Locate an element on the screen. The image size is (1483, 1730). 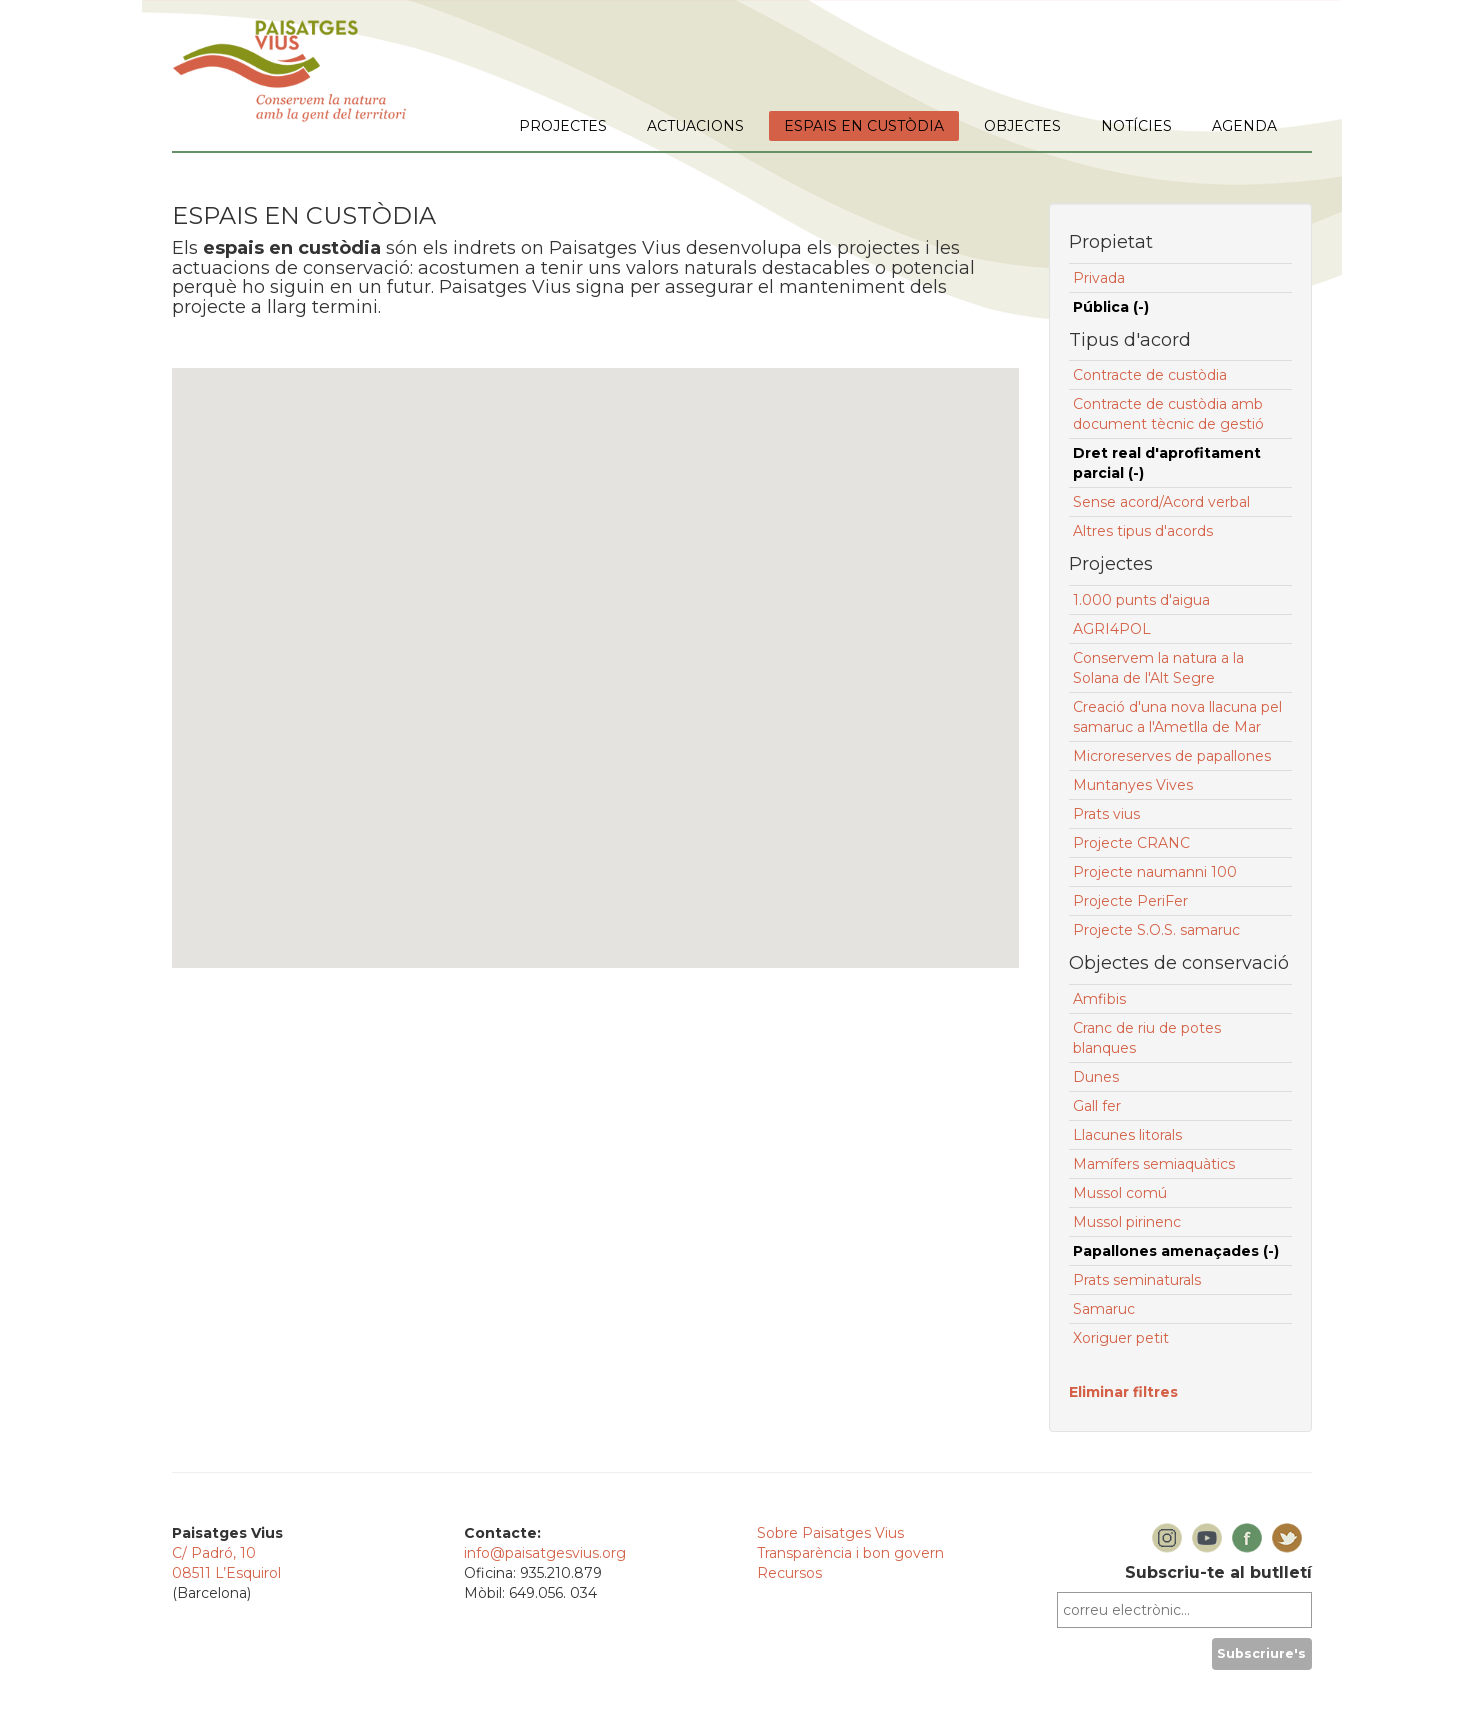
Mussol comú is located at coordinates (1120, 1193).